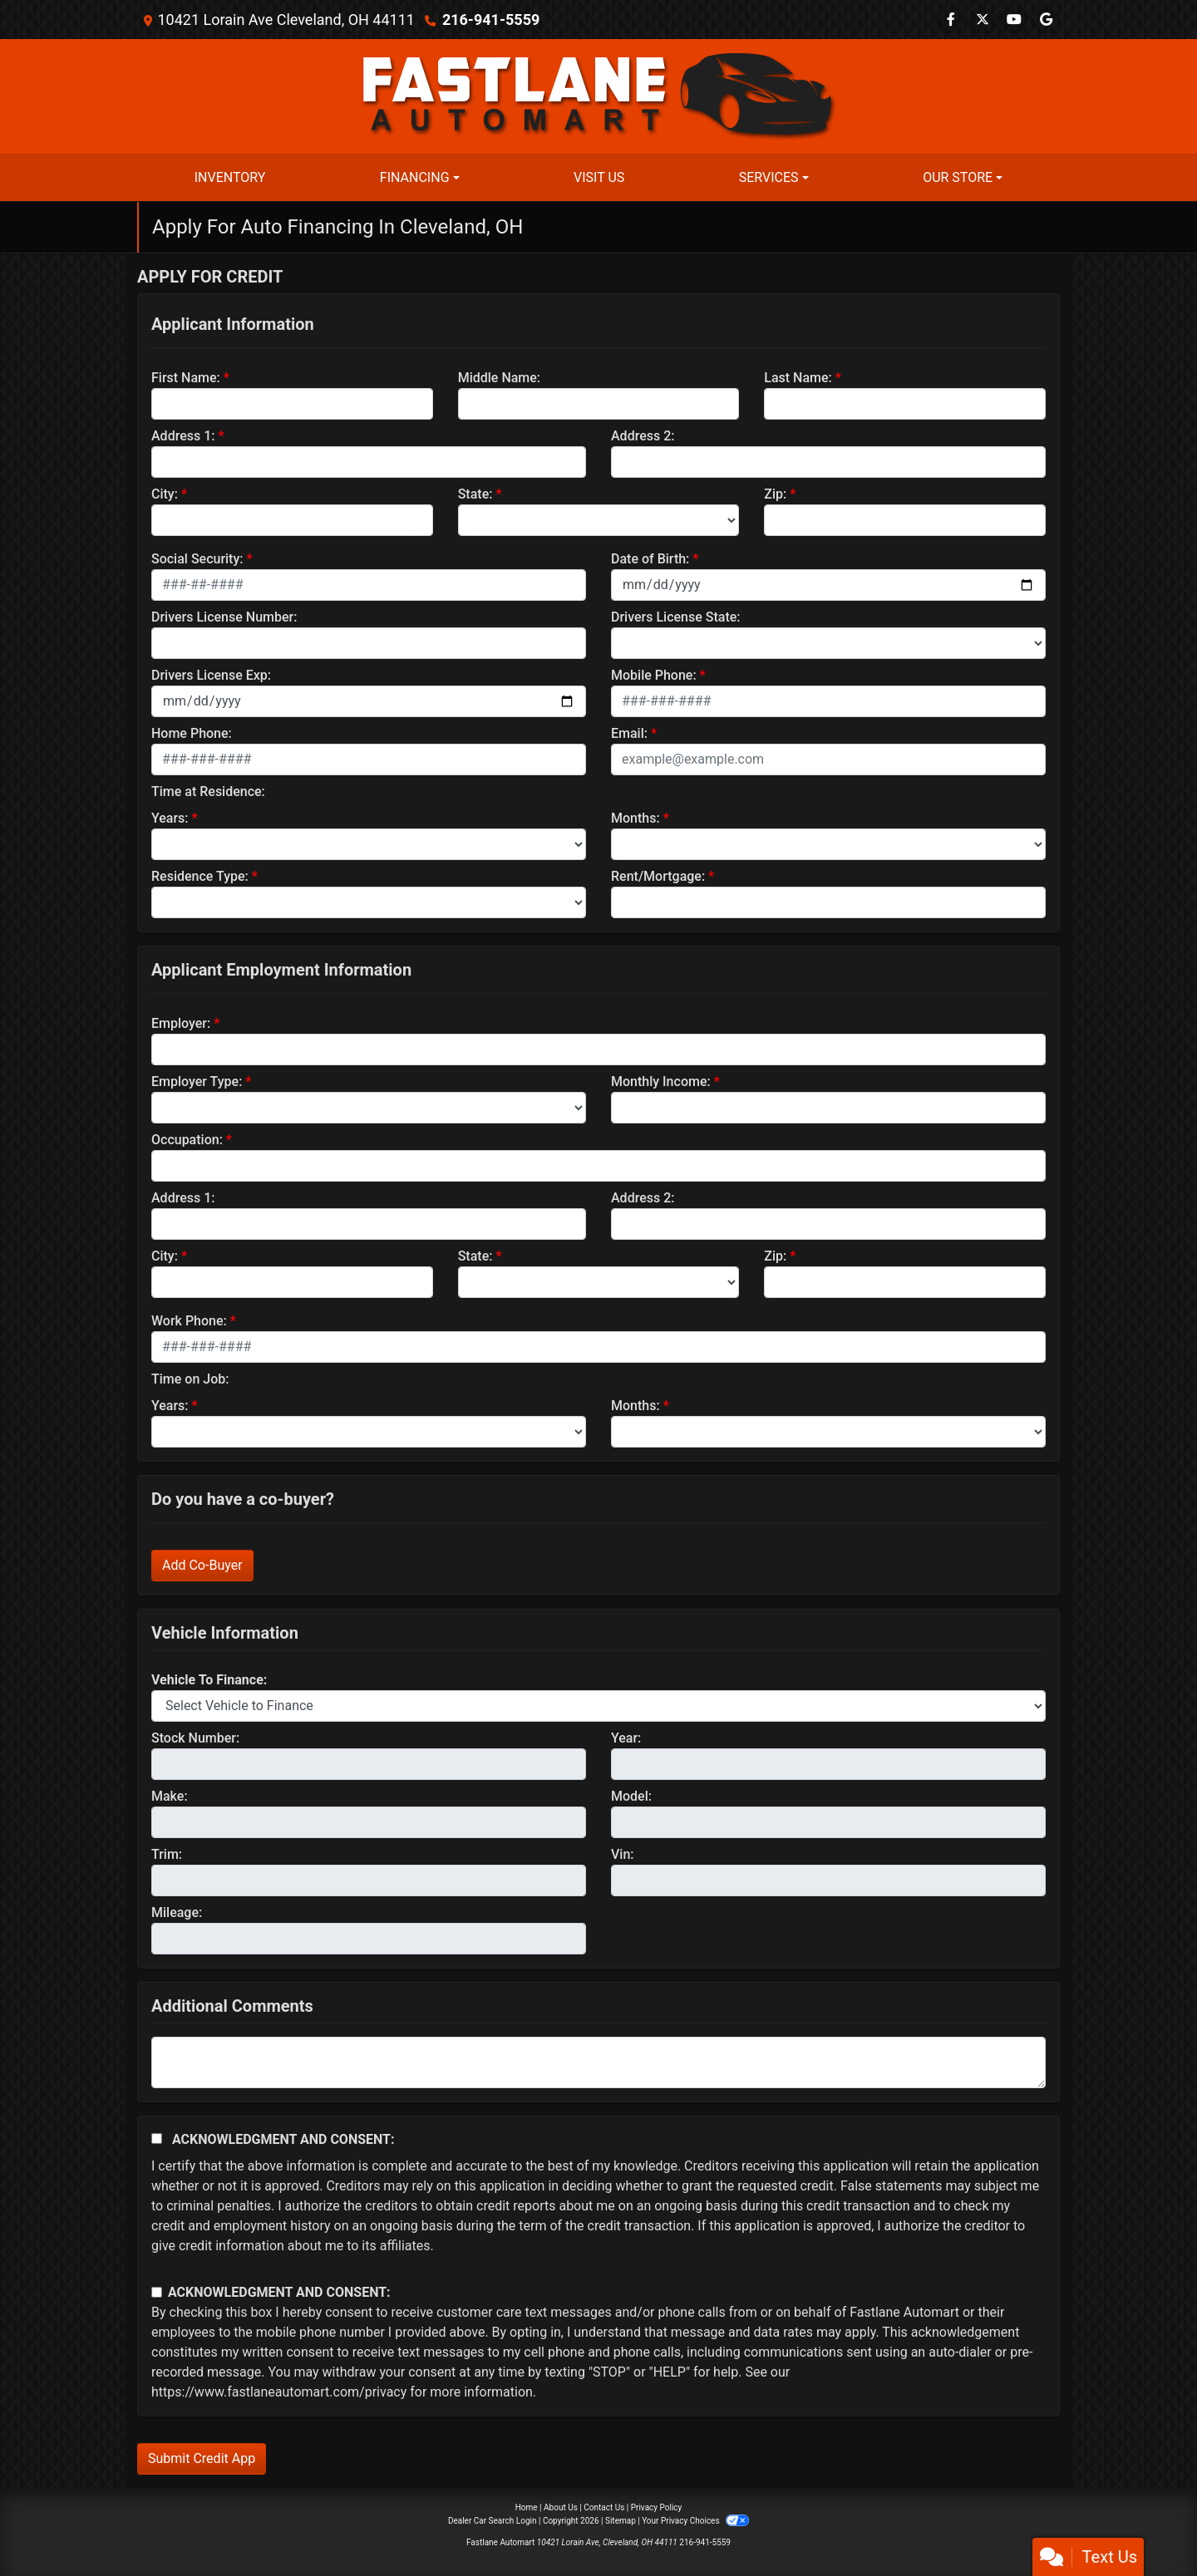 The height and width of the screenshot is (2576, 1197). I want to click on Address 2:, so click(642, 436).